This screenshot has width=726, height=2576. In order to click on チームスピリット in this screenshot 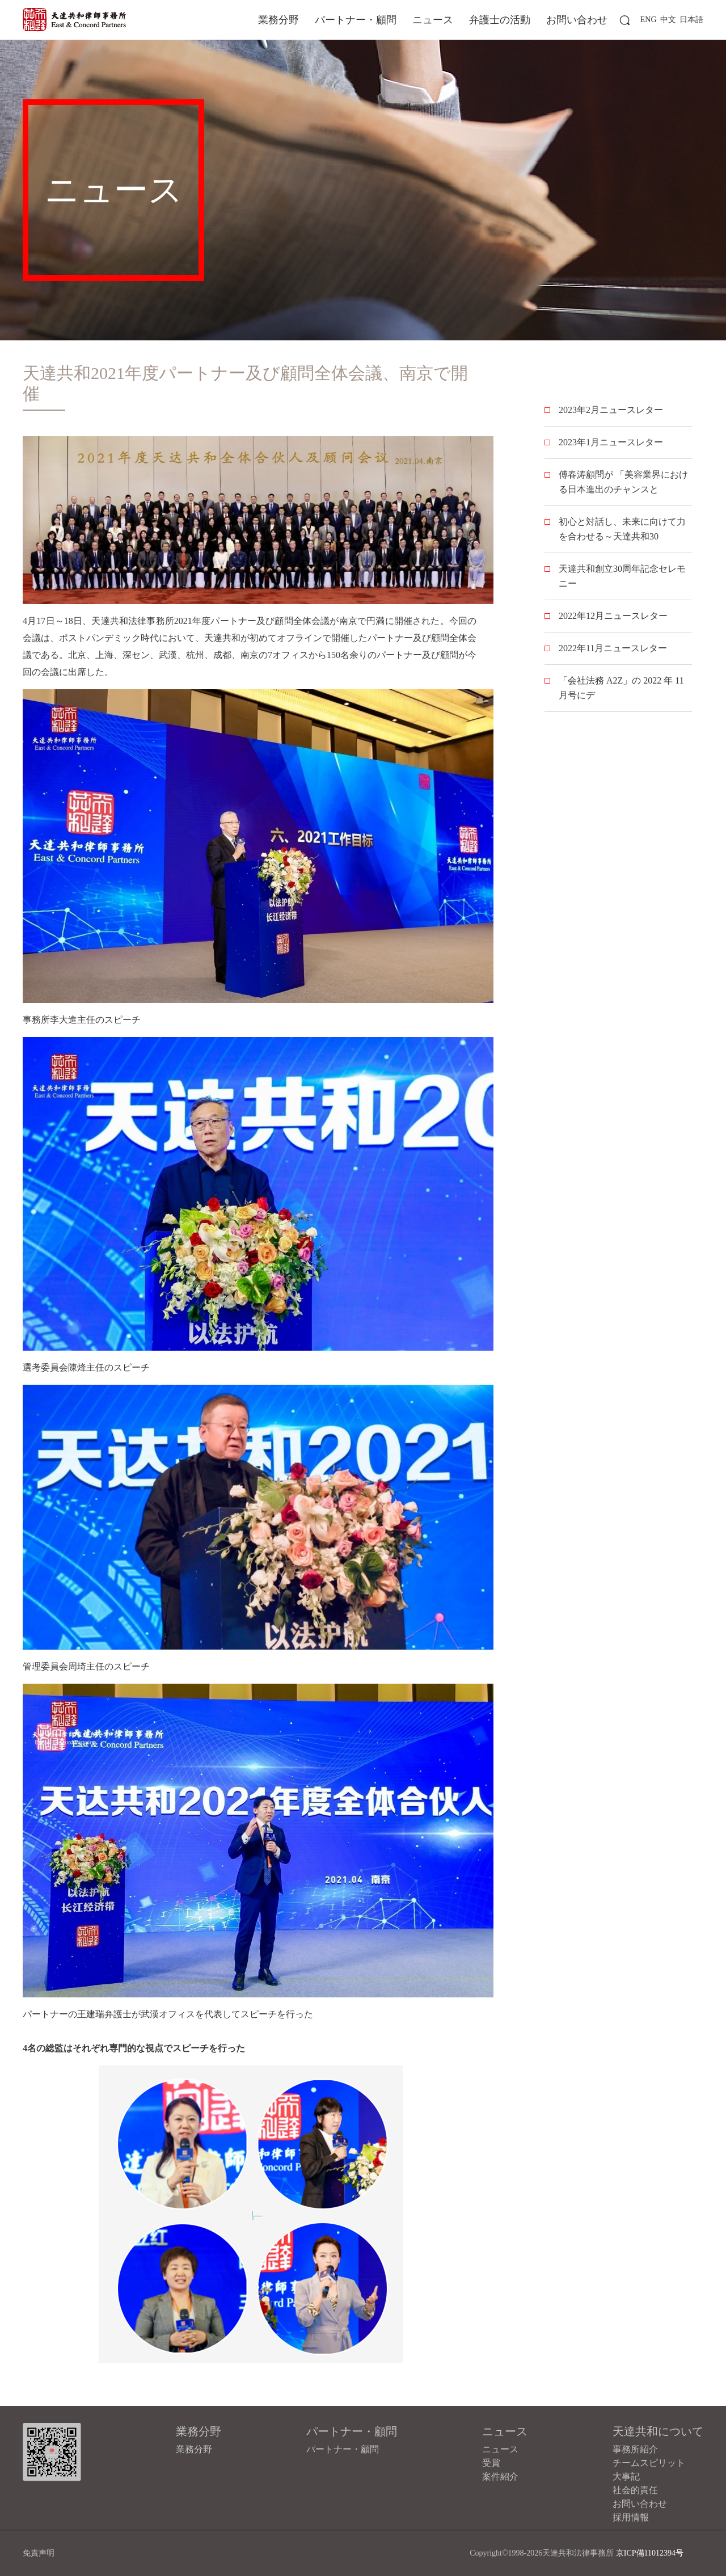, I will do `click(649, 2463)`.